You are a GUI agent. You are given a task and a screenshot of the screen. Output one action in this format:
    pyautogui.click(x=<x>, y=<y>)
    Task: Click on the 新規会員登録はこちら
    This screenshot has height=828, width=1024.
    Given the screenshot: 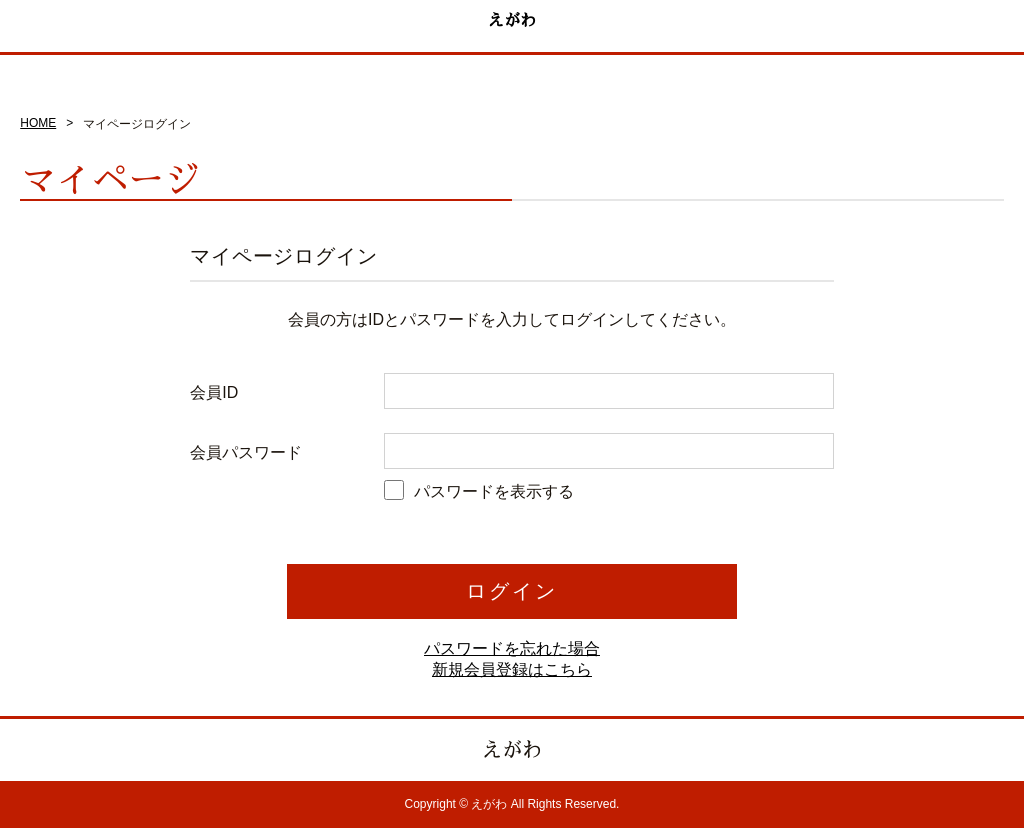 What is the action you would take?
    pyautogui.click(x=512, y=669)
    